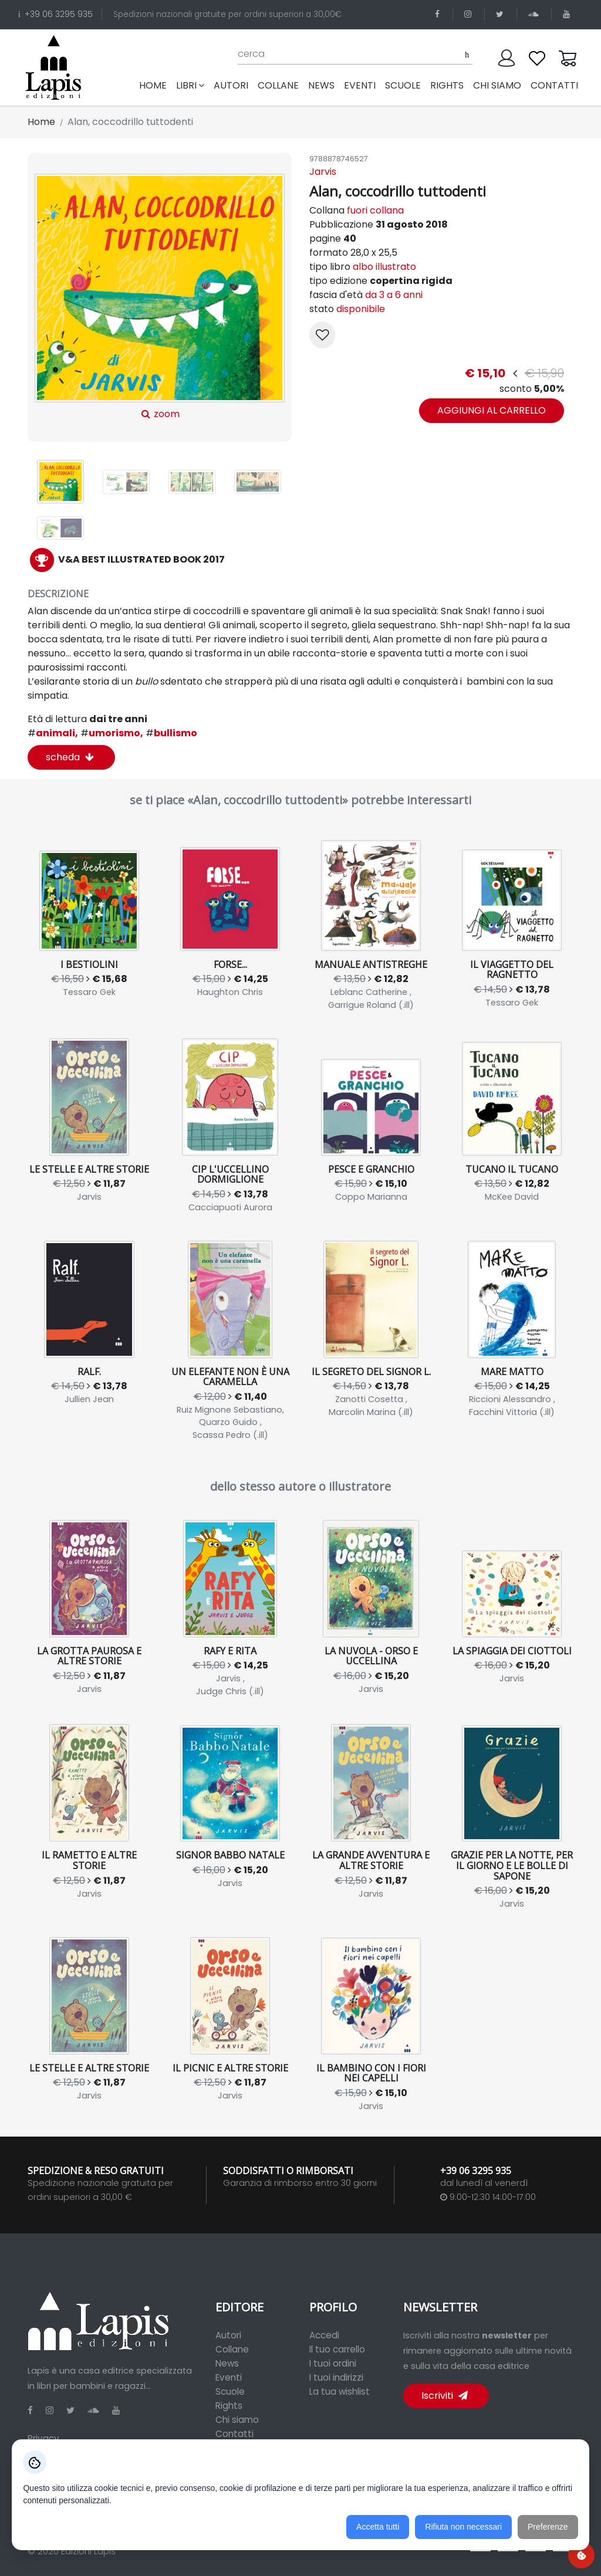 This screenshot has height=2576, width=601. I want to click on Jarvis, so click(322, 171).